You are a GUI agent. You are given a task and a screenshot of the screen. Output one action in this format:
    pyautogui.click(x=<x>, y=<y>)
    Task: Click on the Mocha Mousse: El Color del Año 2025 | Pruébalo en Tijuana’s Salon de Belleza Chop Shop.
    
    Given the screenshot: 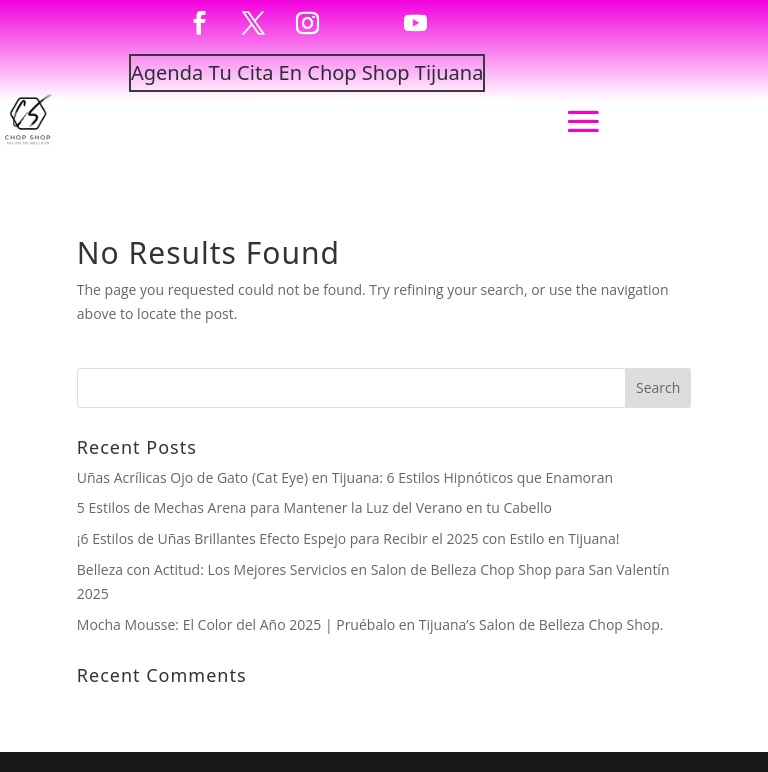 What is the action you would take?
    pyautogui.click(x=370, y=624)
    